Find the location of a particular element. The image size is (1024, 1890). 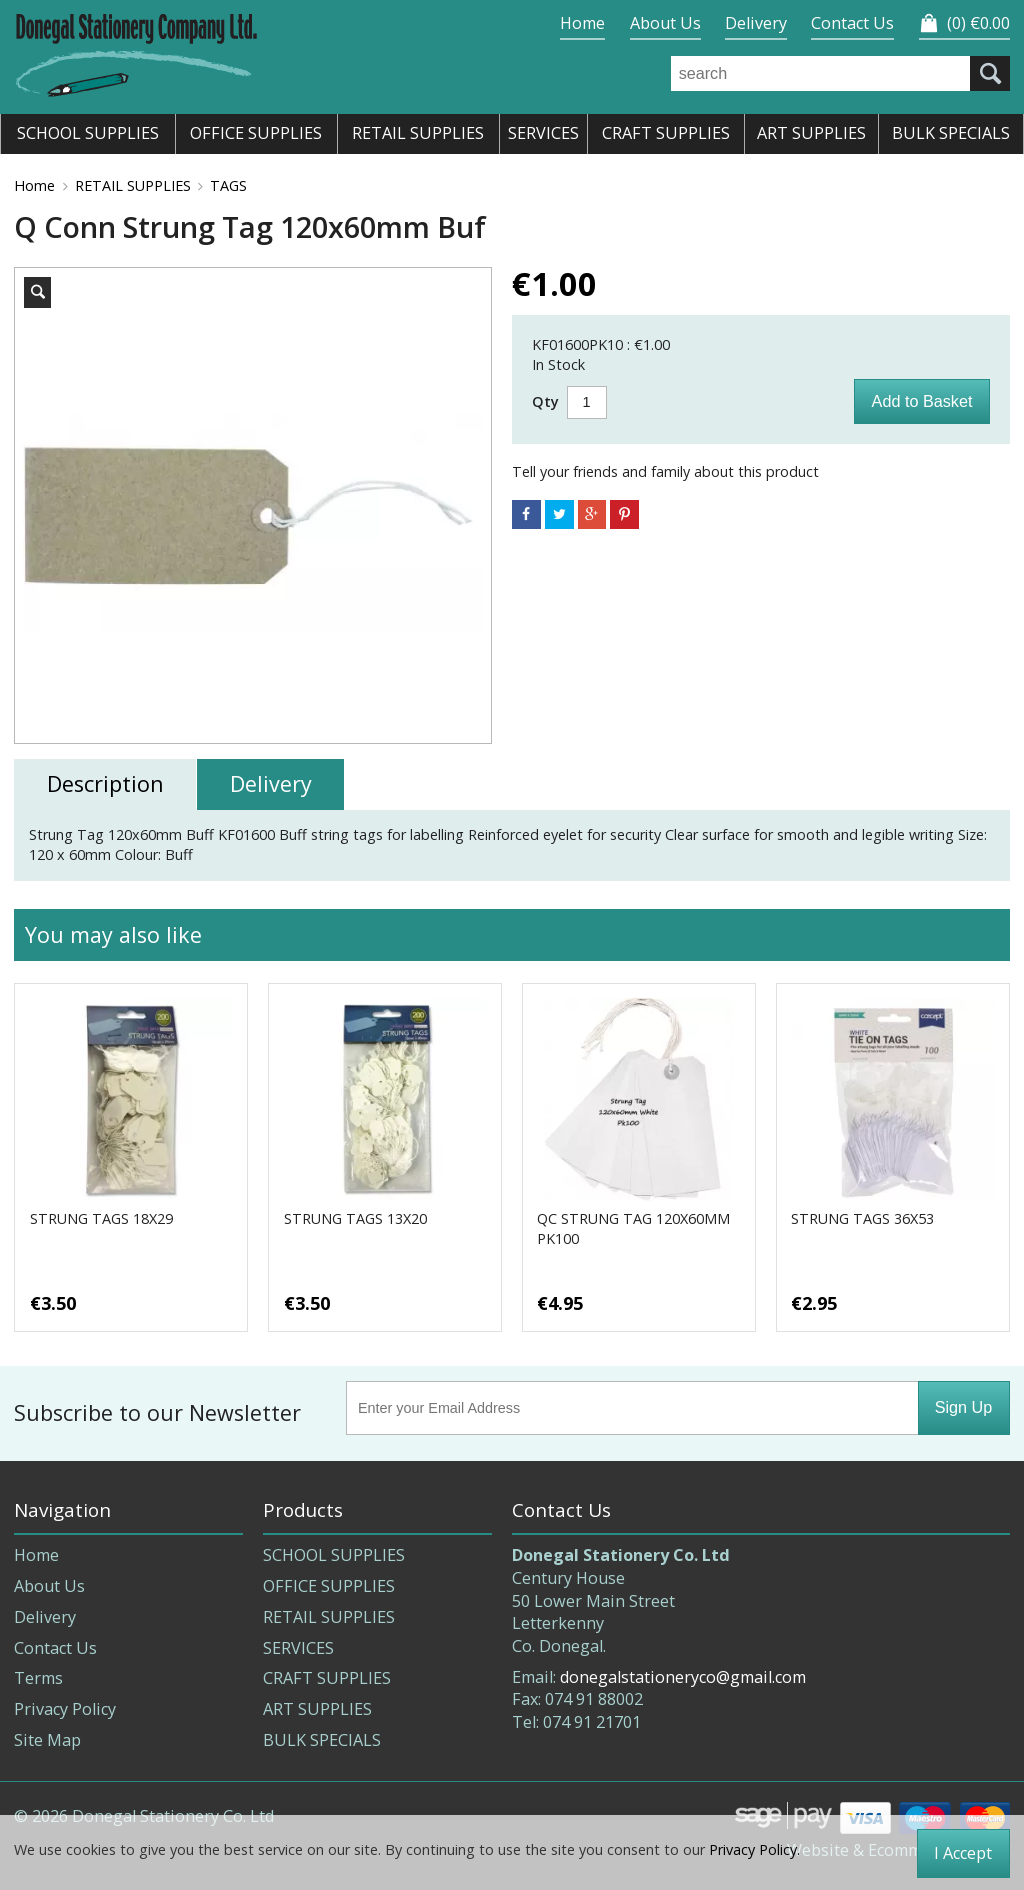

Qty is located at coordinates (545, 401).